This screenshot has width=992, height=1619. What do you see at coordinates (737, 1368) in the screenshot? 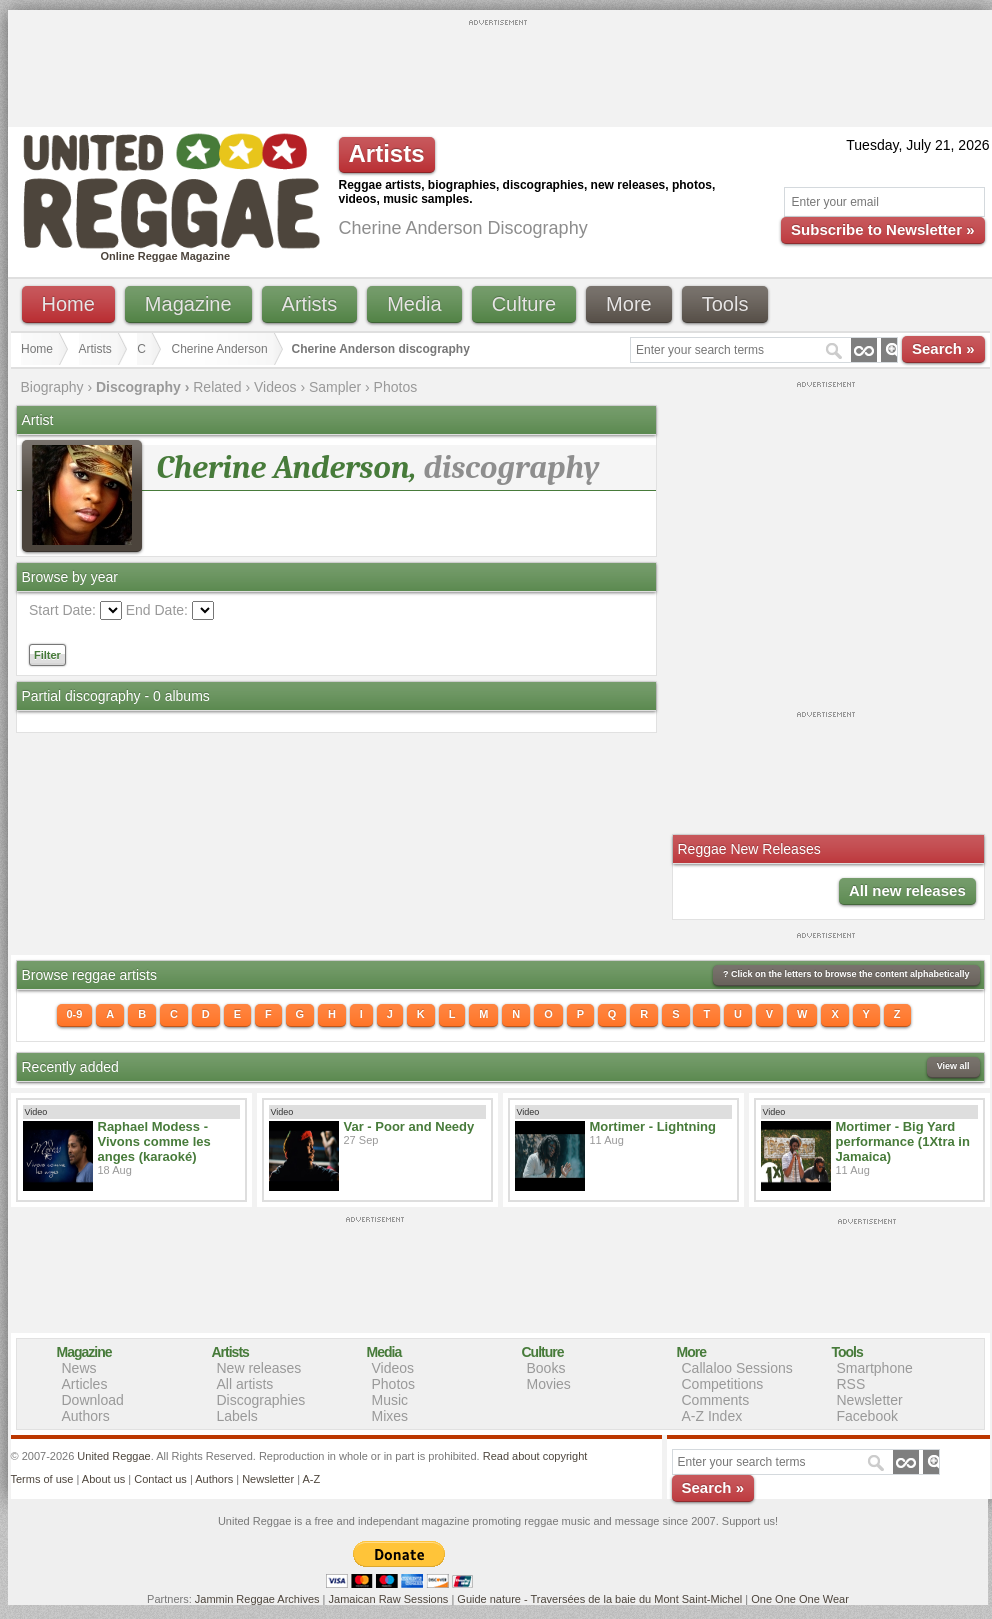
I see `Callaloo Sessions` at bounding box center [737, 1368].